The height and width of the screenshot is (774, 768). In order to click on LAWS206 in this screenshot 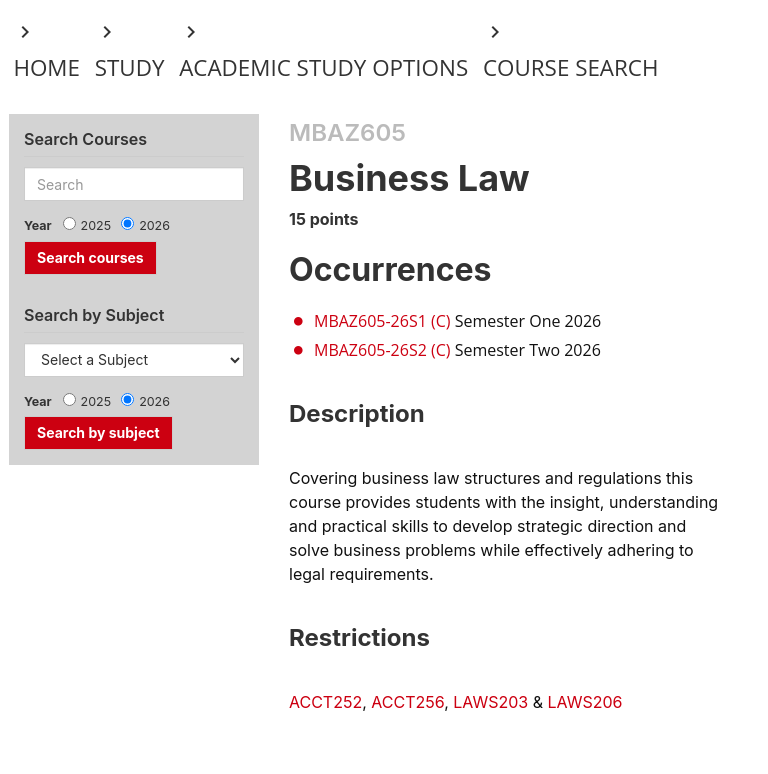, I will do `click(585, 702)`.